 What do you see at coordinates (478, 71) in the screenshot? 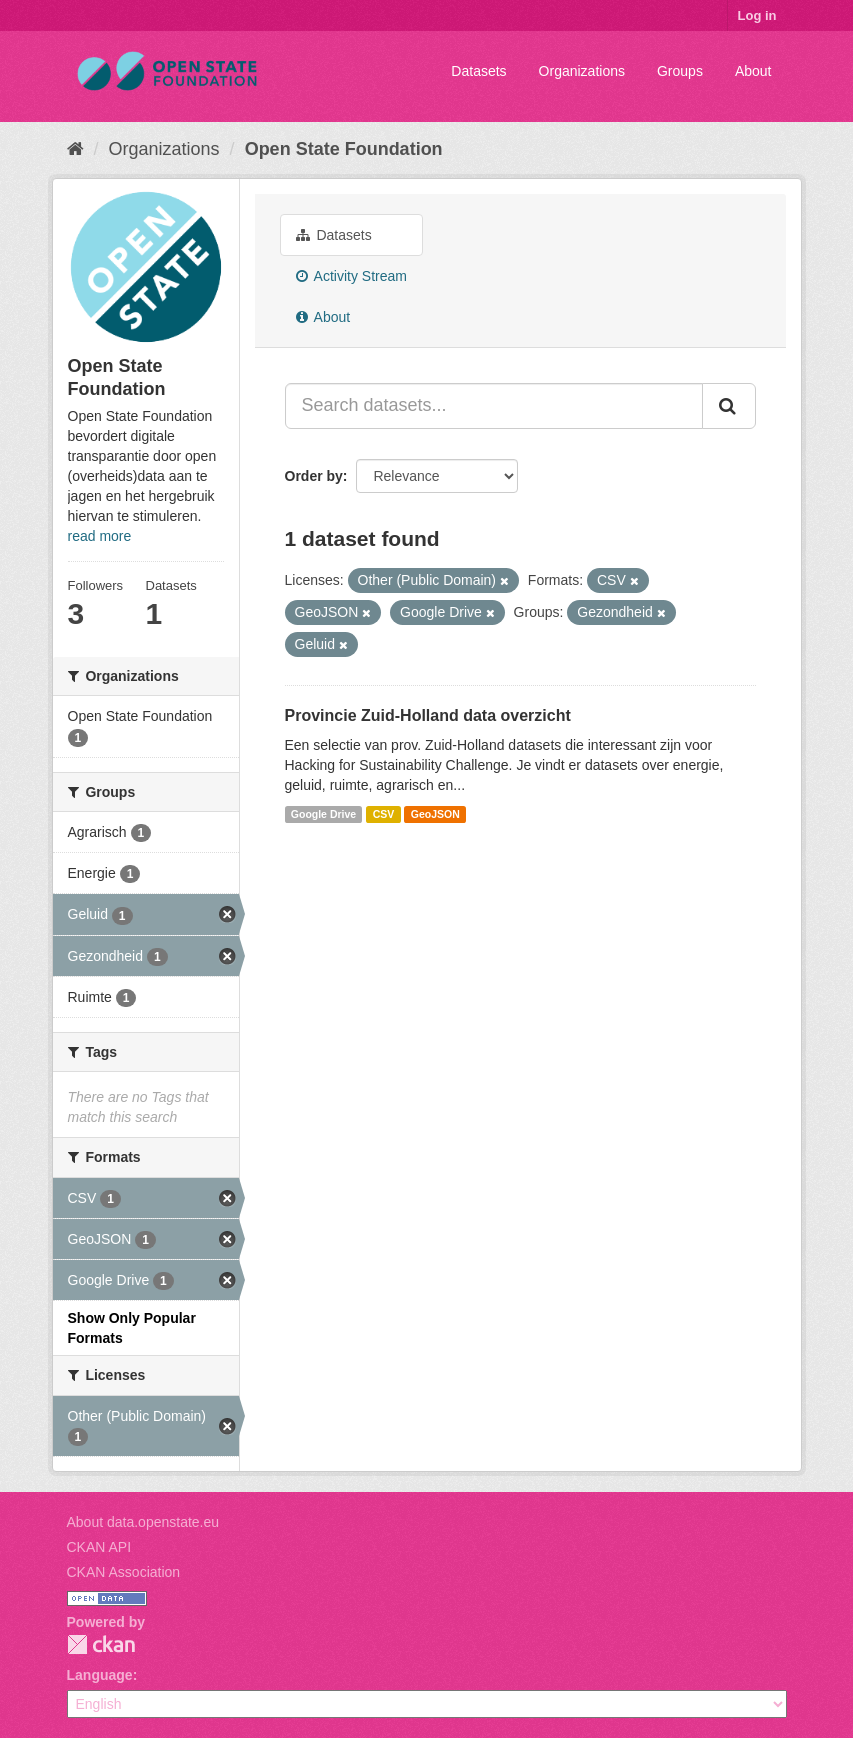
I see `Datasets` at bounding box center [478, 71].